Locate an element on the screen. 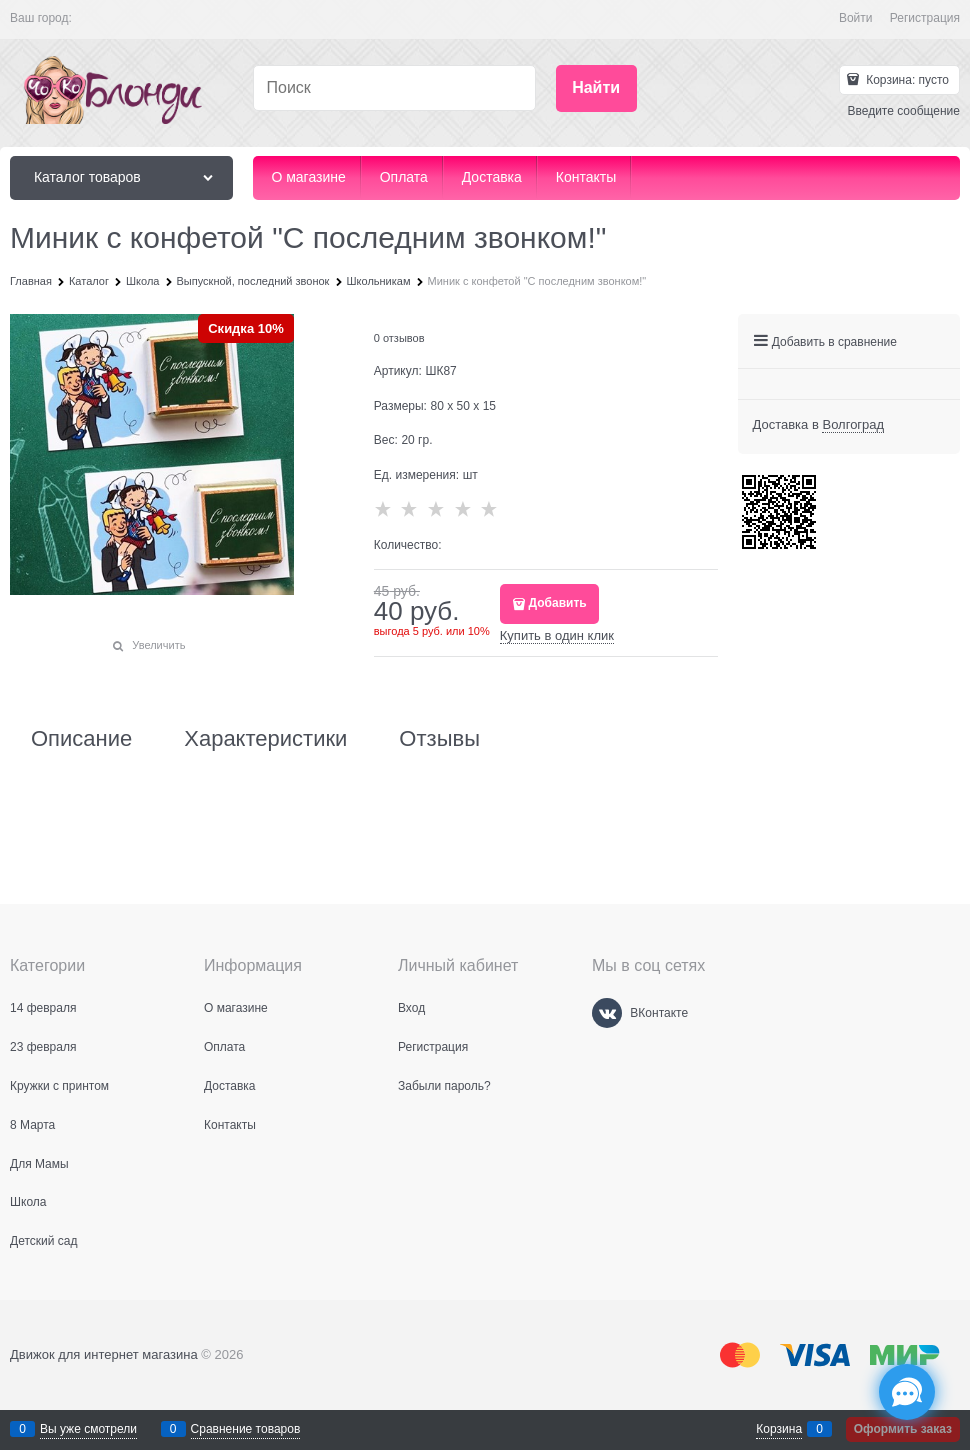  Оформить заказ is located at coordinates (903, 1429).